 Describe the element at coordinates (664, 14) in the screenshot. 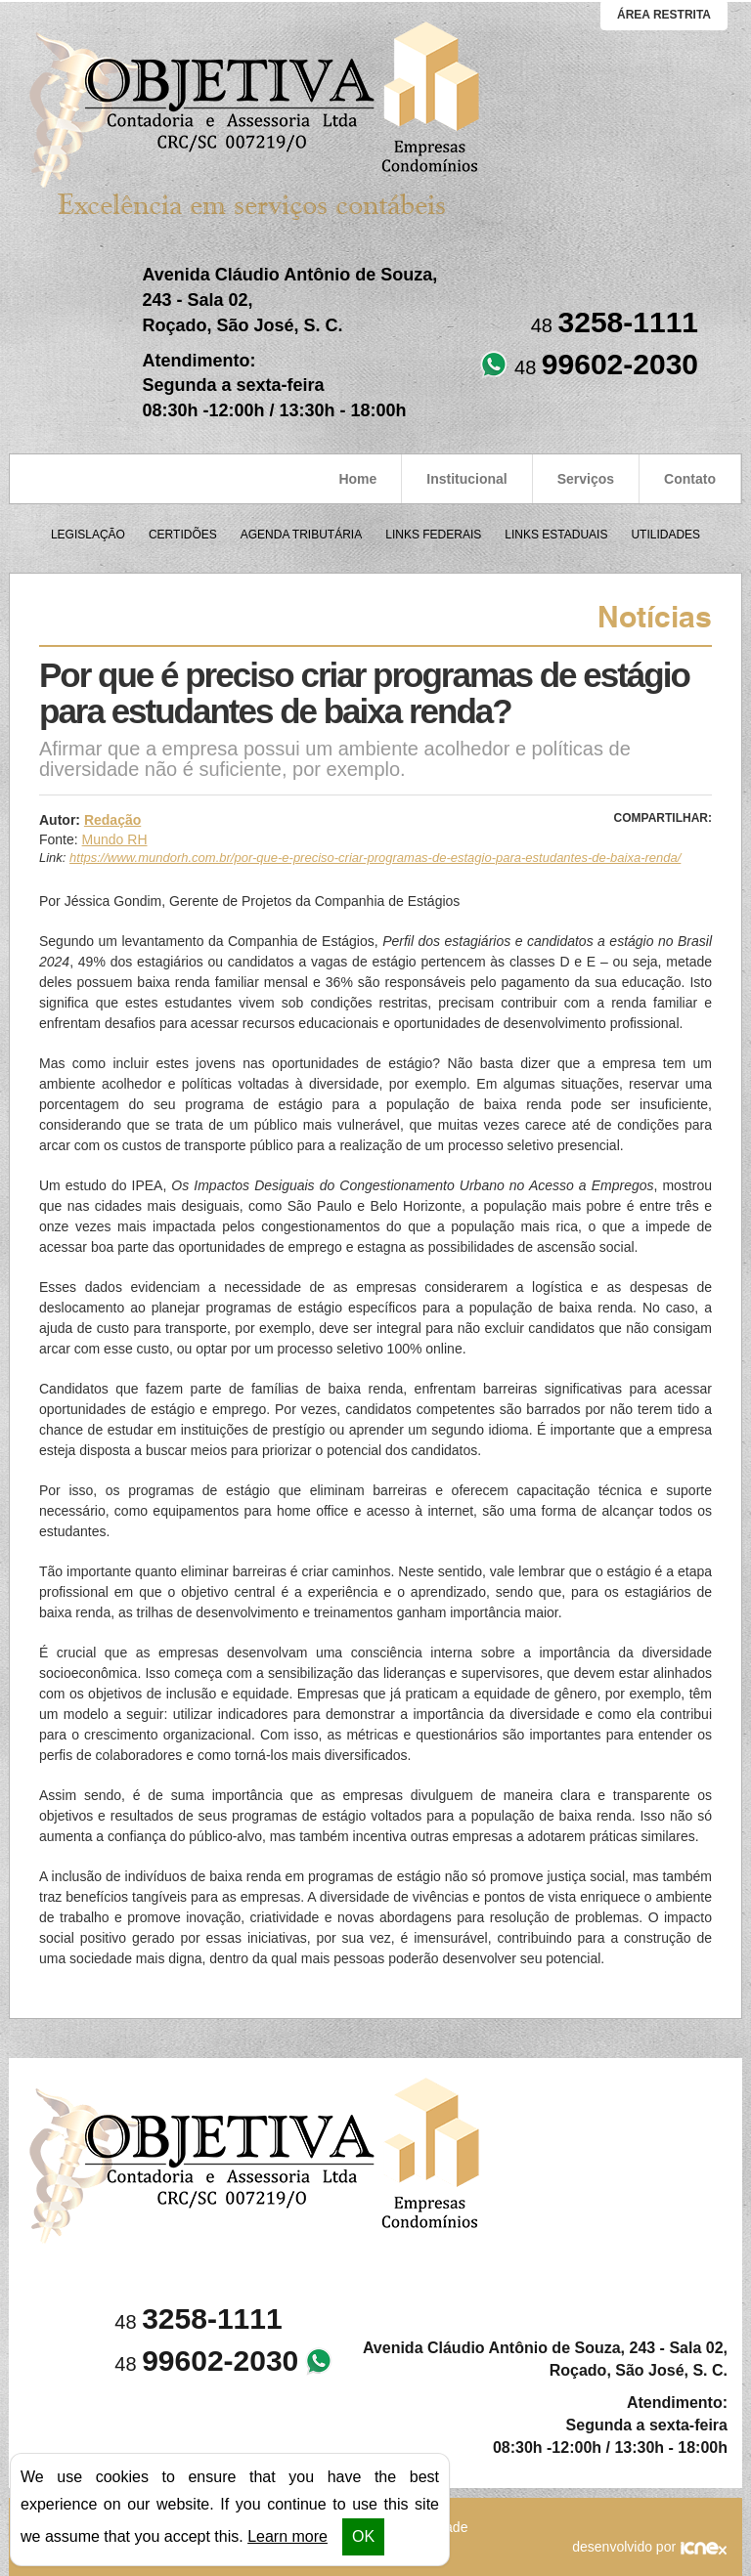

I see `área restrita` at that location.